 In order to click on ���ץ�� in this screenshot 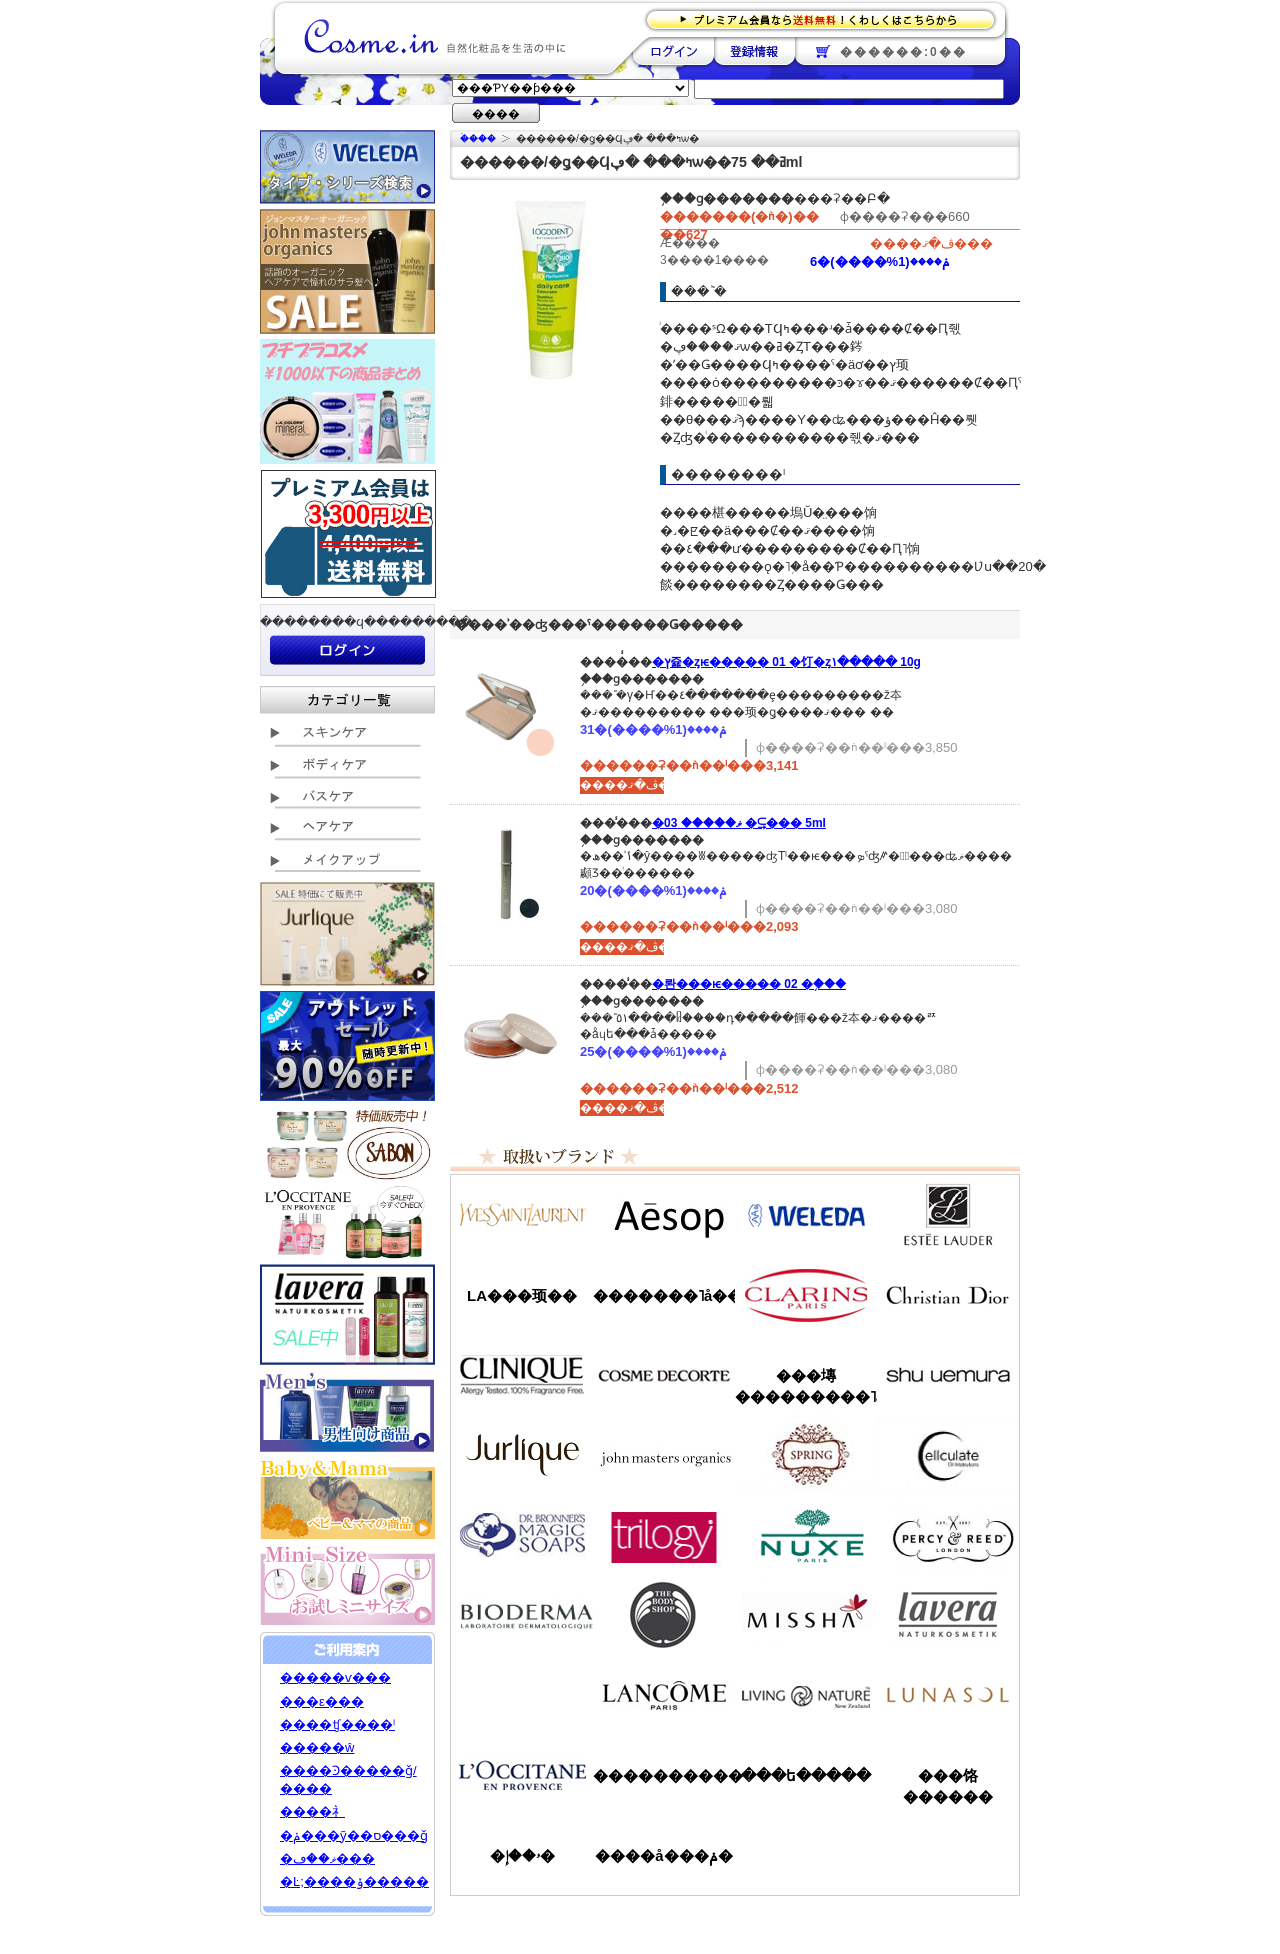, I will do `click(806, 1455)`.